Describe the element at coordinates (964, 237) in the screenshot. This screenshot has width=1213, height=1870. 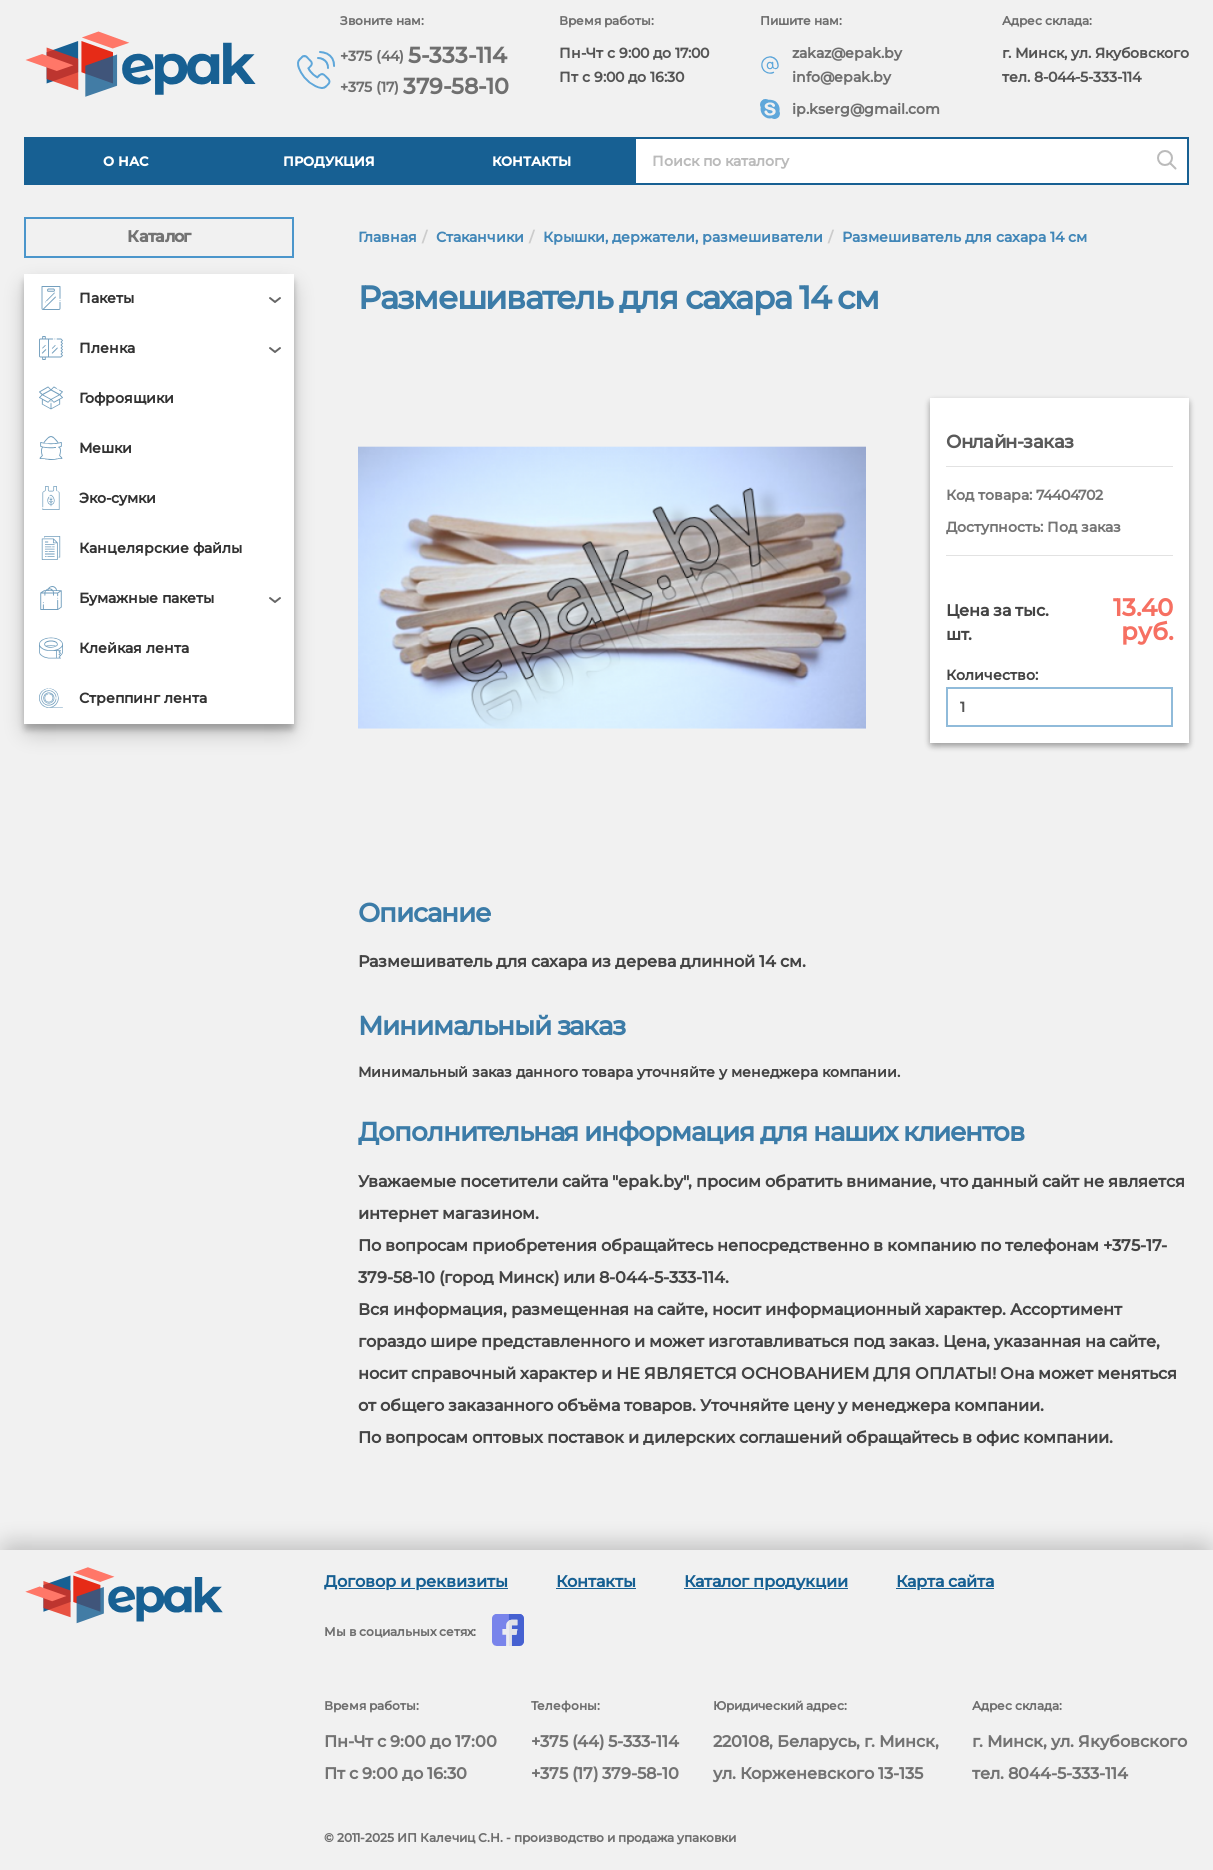
I see `Размешиватель для сахара 14 см` at that location.